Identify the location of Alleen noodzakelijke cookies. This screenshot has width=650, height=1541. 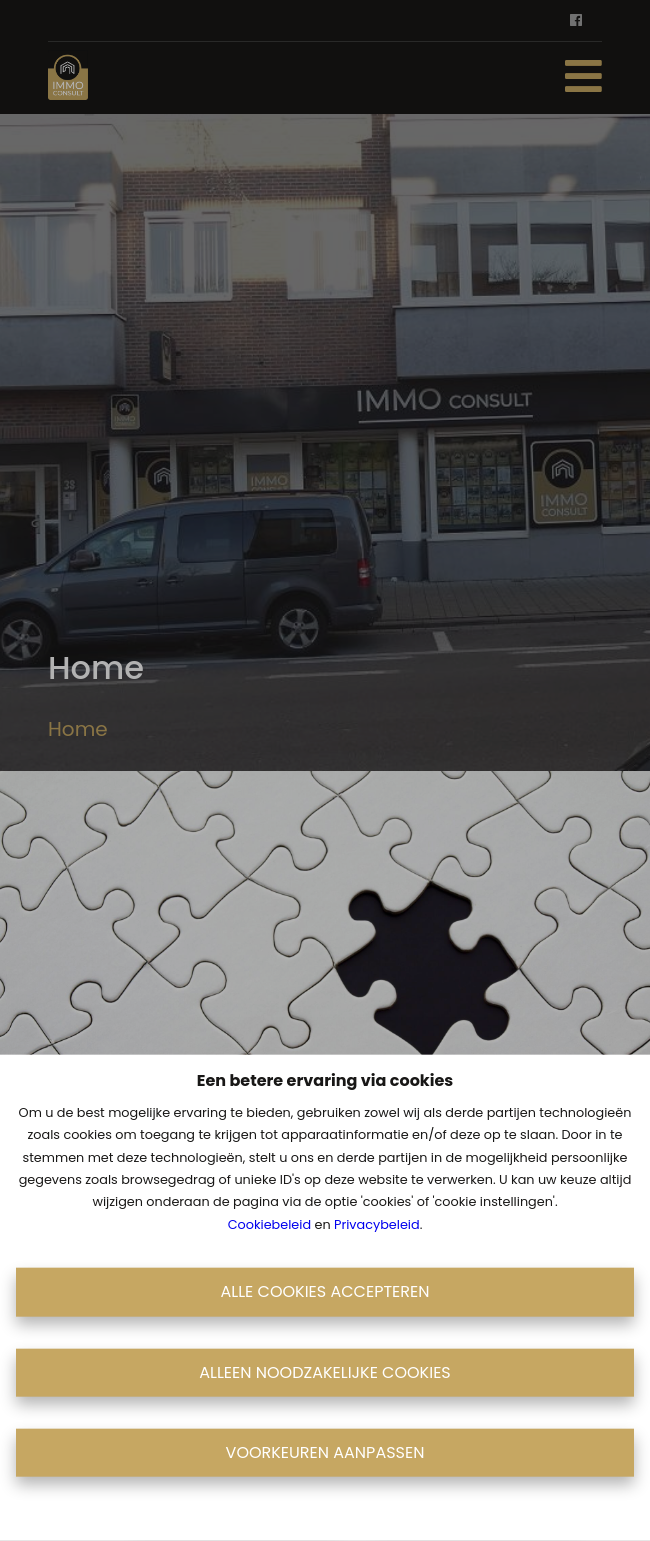
(325, 1371).